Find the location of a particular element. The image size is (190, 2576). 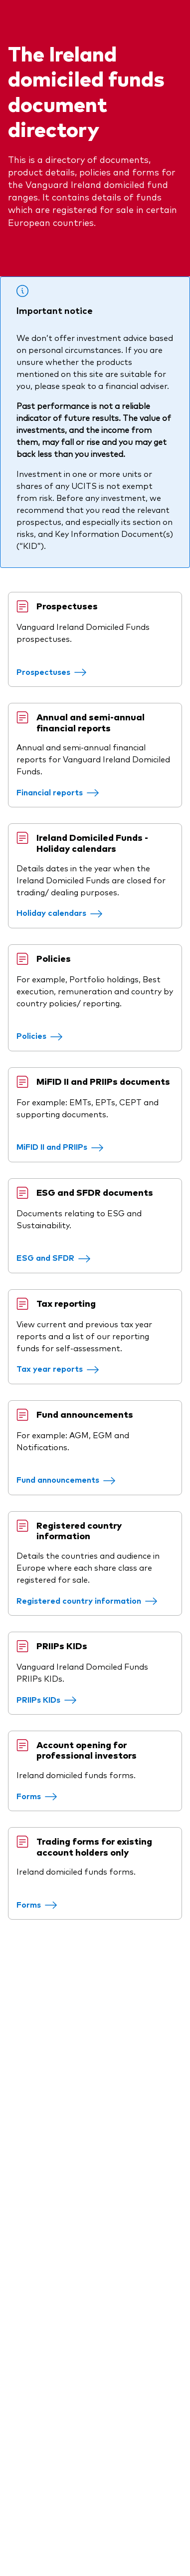

[Main menu] is located at coordinates (174, 31).